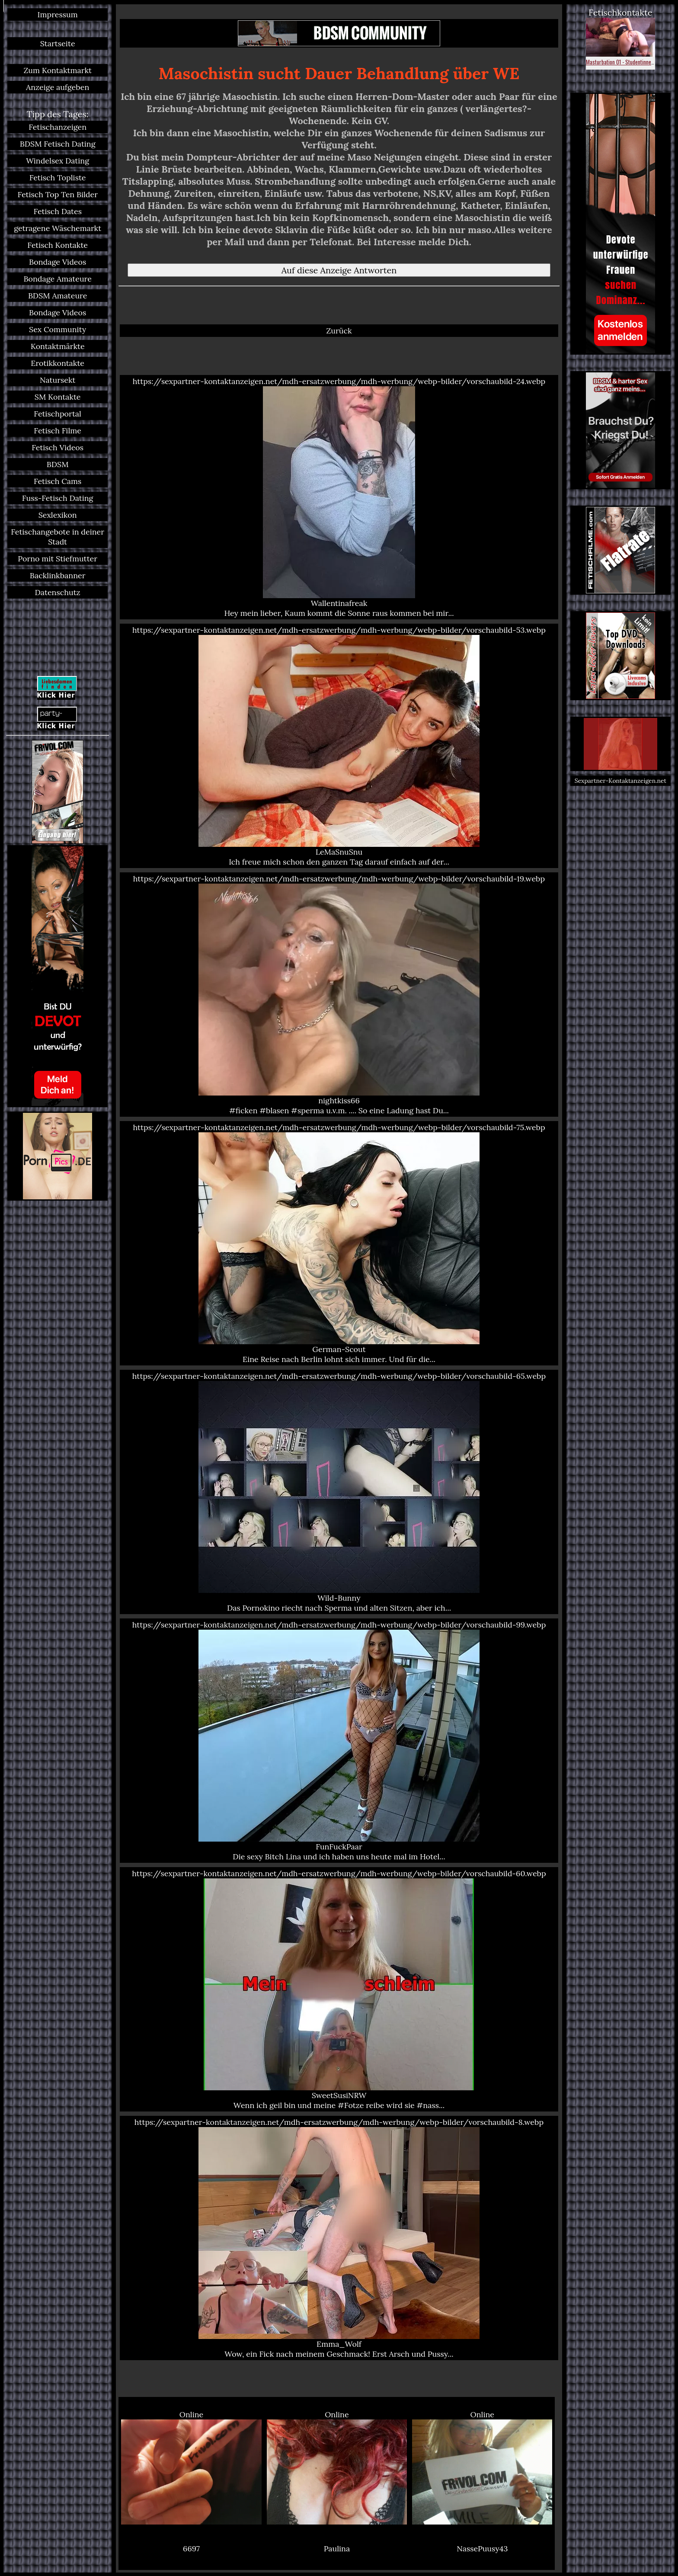 The image size is (678, 2576). Describe the element at coordinates (57, 329) in the screenshot. I see `Sex Community` at that location.